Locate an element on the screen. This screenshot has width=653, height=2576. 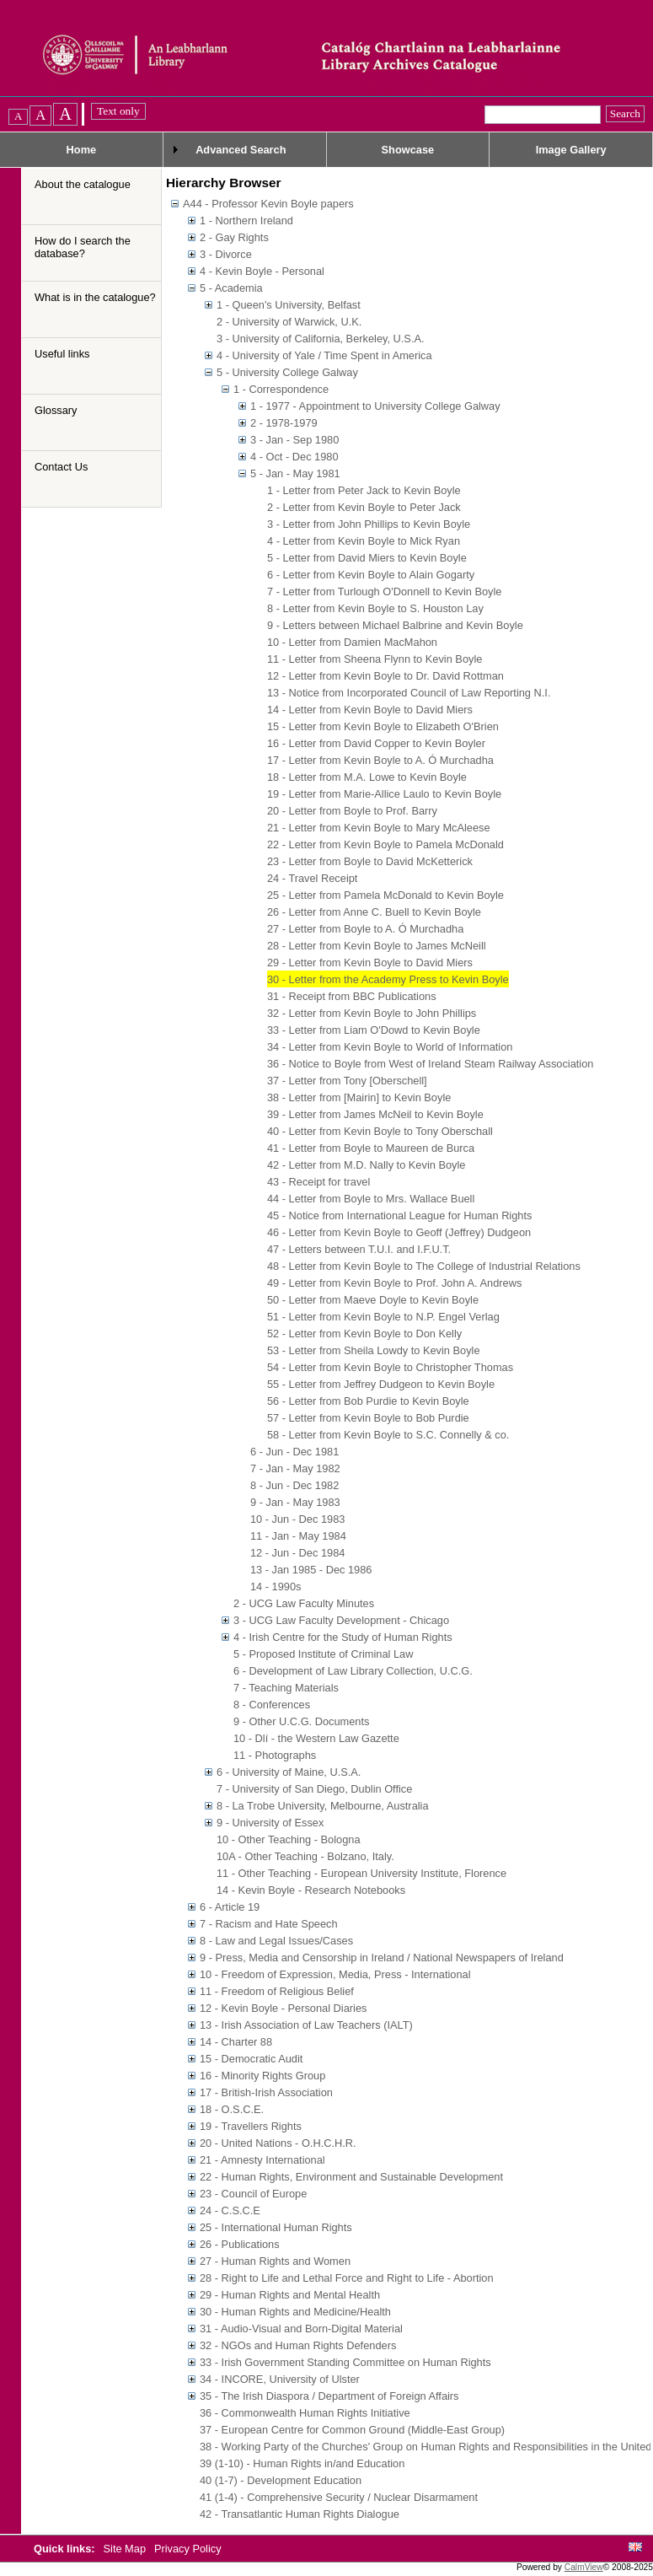
53 - Letter from Sheila Lowdy to Kevin Boyle is located at coordinates (373, 1350).